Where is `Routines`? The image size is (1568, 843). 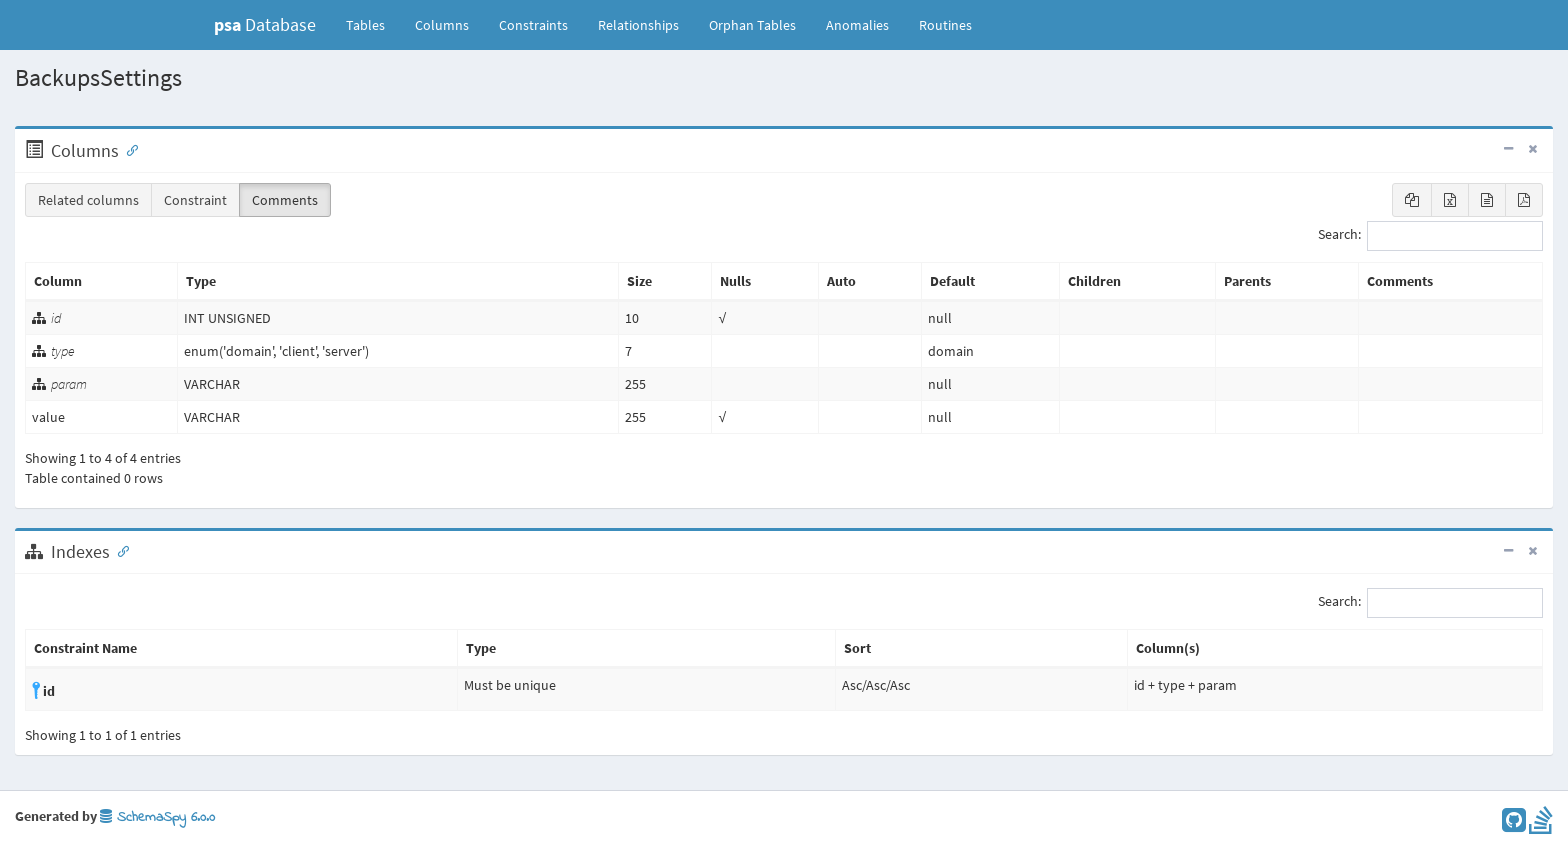 Routines is located at coordinates (945, 25).